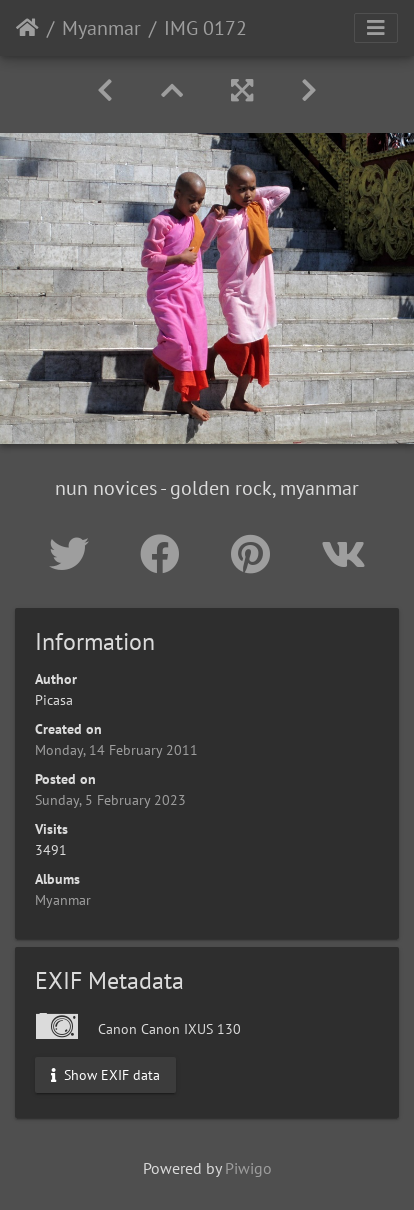 The image size is (414, 1210). Describe the element at coordinates (27, 28) in the screenshot. I see `Home` at that location.